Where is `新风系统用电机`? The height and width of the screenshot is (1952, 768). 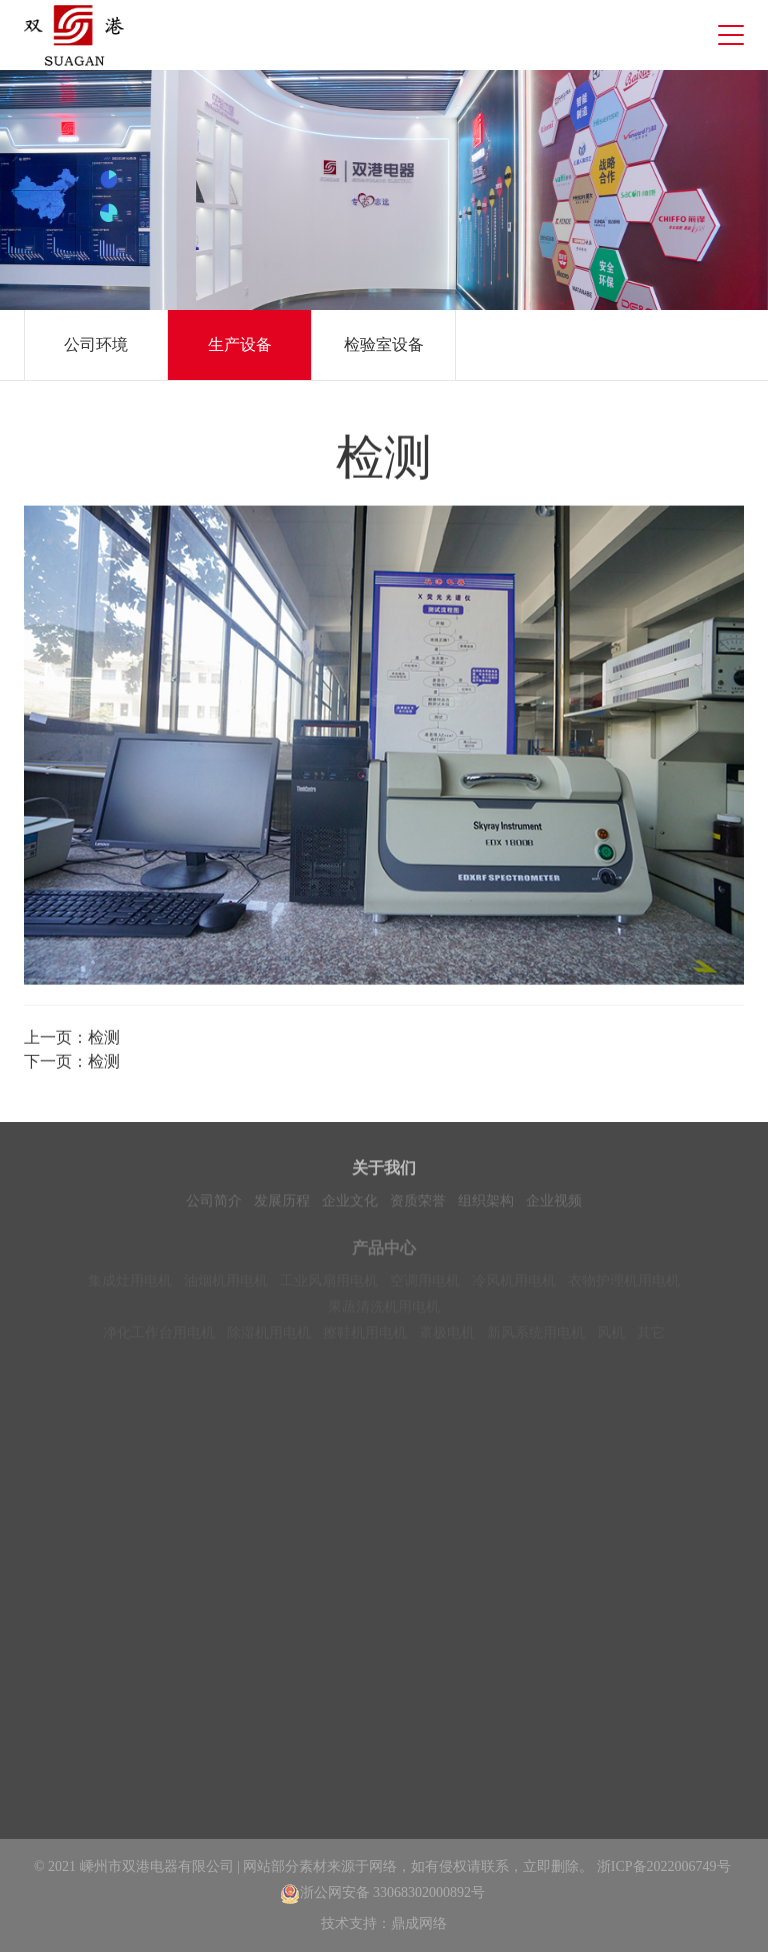 新风系统用电机 is located at coordinates (536, 1337).